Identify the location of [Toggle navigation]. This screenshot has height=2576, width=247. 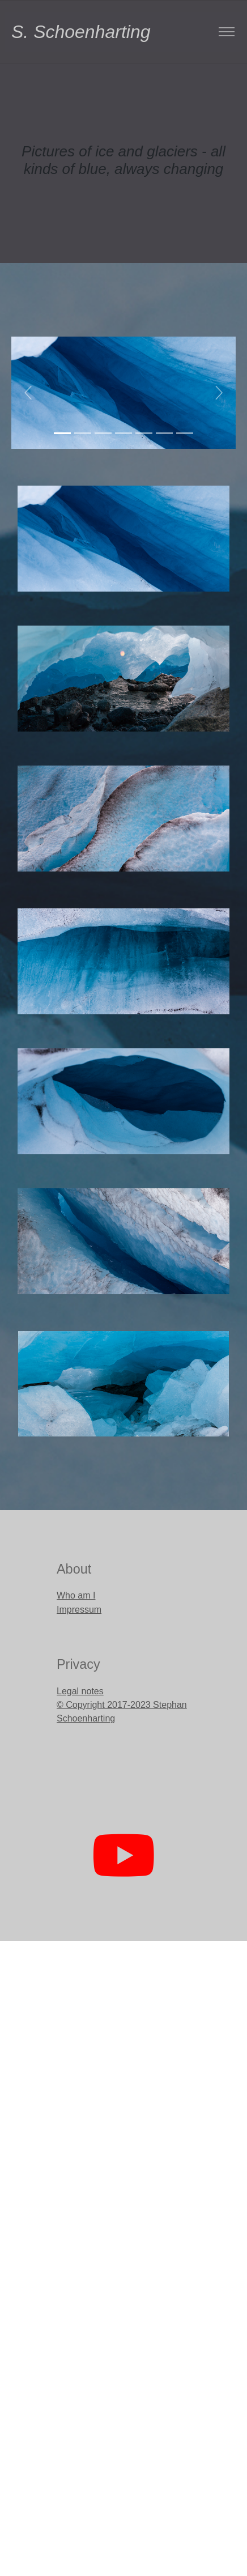
(226, 32).